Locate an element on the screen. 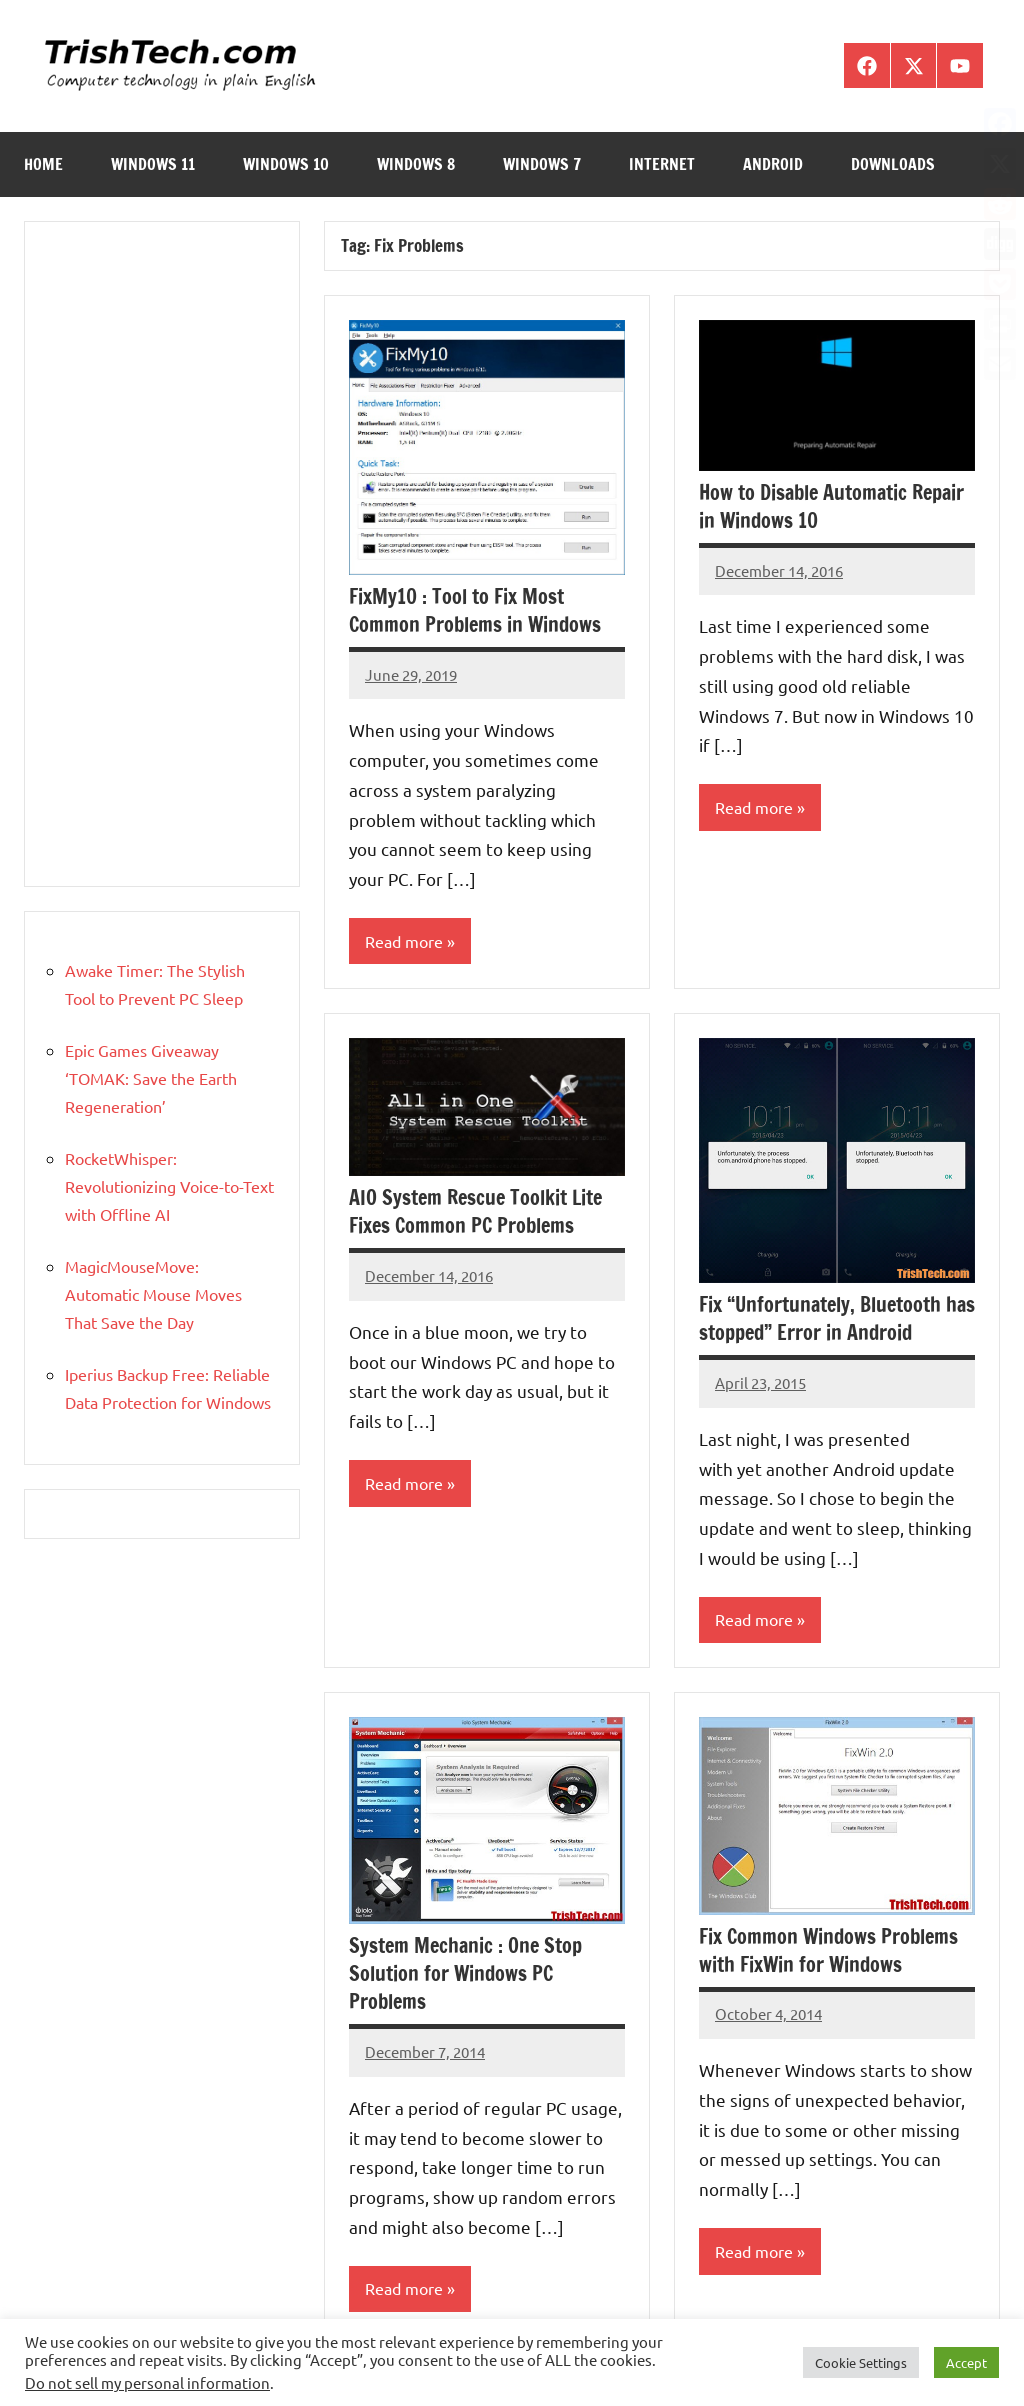 Image resolution: width=1024 pixels, height=2406 pixels. AIO System Rescue Toolkit Lite Fixes Common PC Problems is located at coordinates (475, 1212).